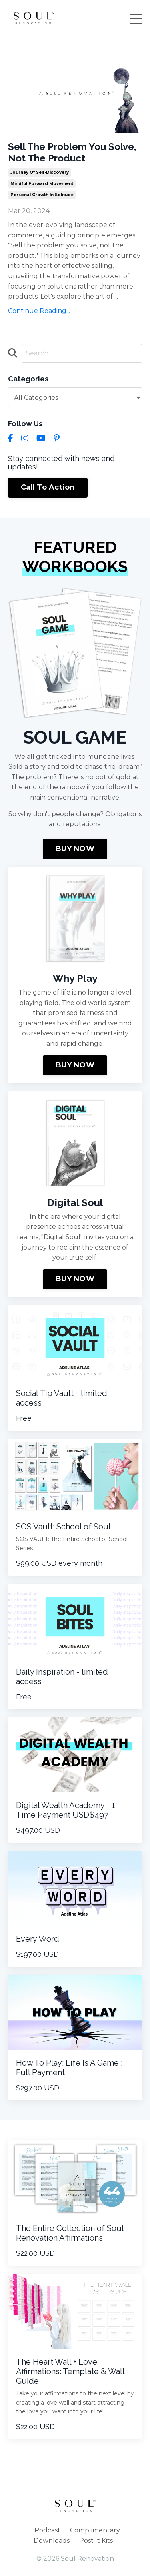 The image size is (150, 2576). I want to click on personal growth in solitude, so click(42, 194).